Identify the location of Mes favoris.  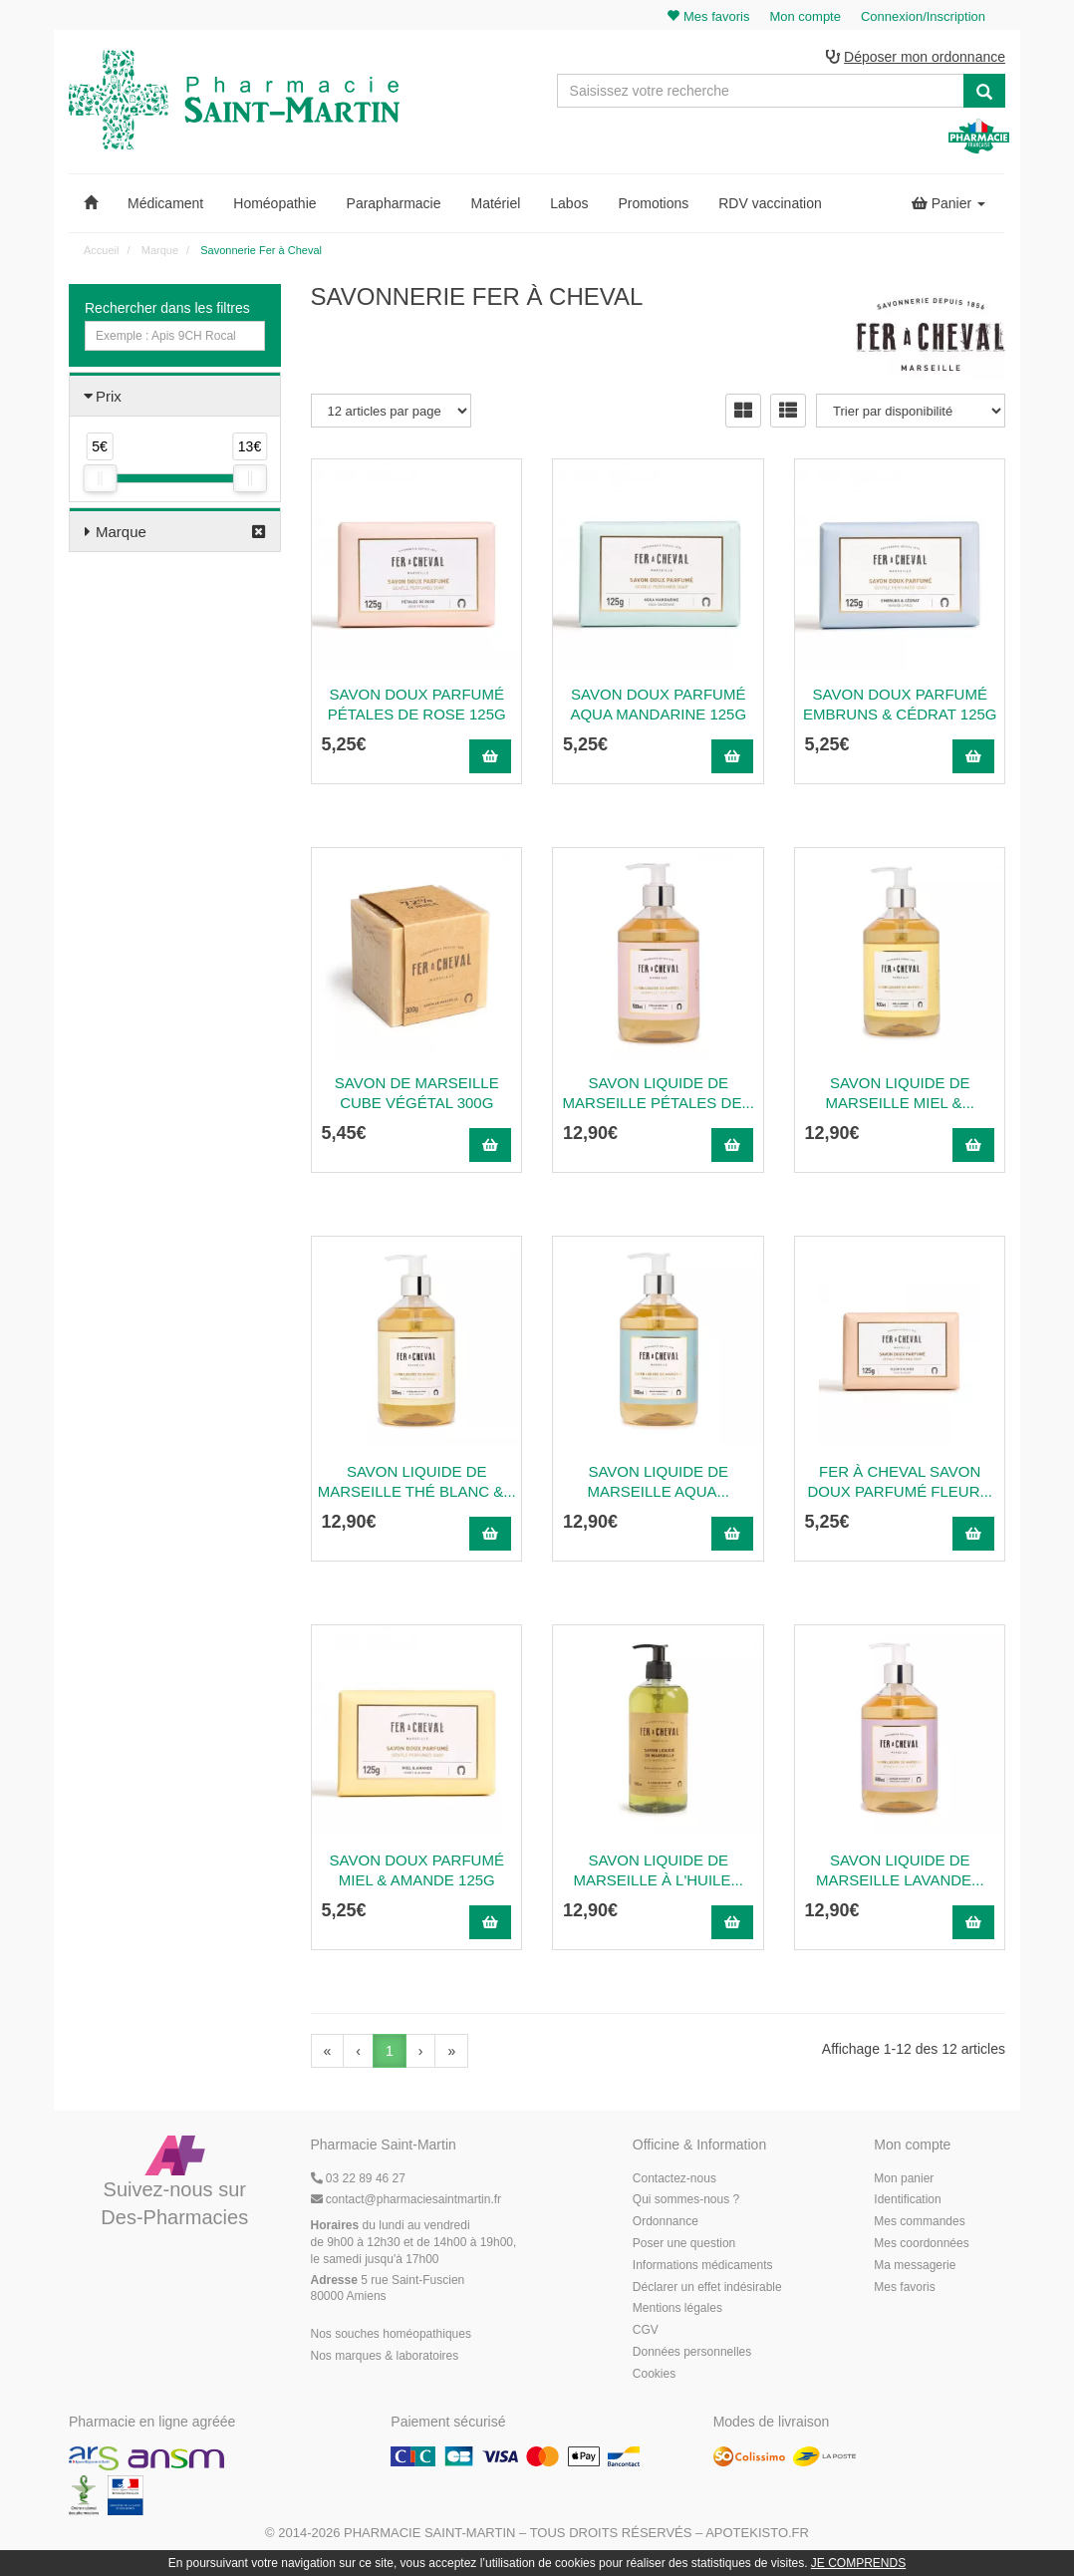
(904, 2287).